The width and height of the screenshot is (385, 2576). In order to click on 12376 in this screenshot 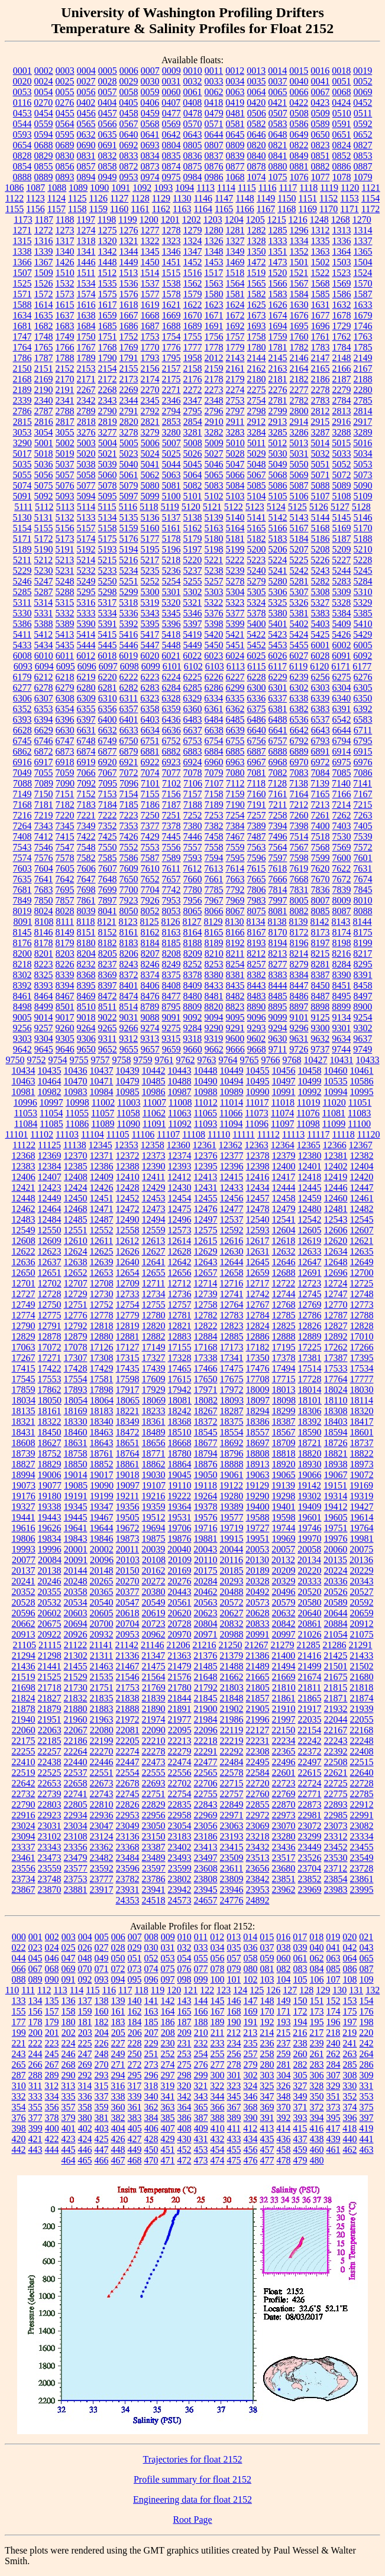, I will do `click(206, 1156)`.